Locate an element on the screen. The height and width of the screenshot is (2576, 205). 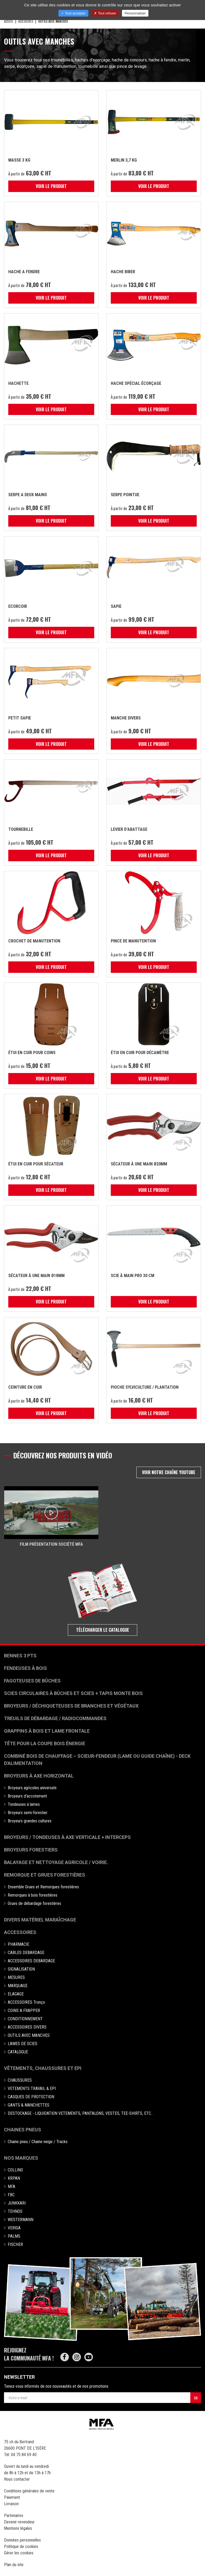
MFA is located at coordinates (11, 2186).